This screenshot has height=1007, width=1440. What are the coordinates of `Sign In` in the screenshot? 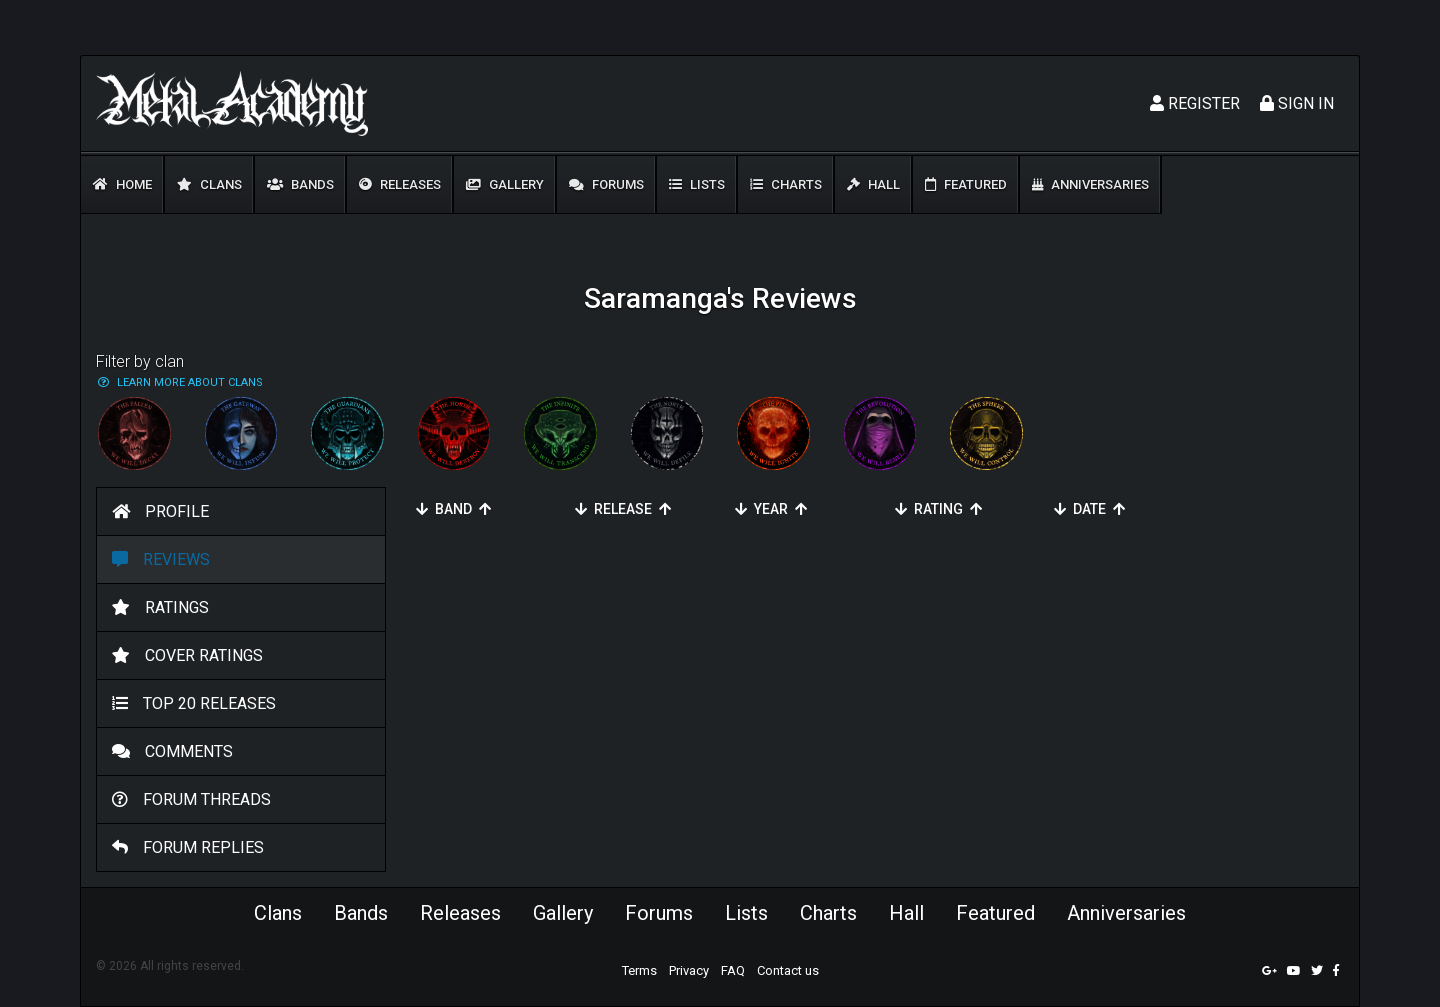 It's located at (1297, 103).